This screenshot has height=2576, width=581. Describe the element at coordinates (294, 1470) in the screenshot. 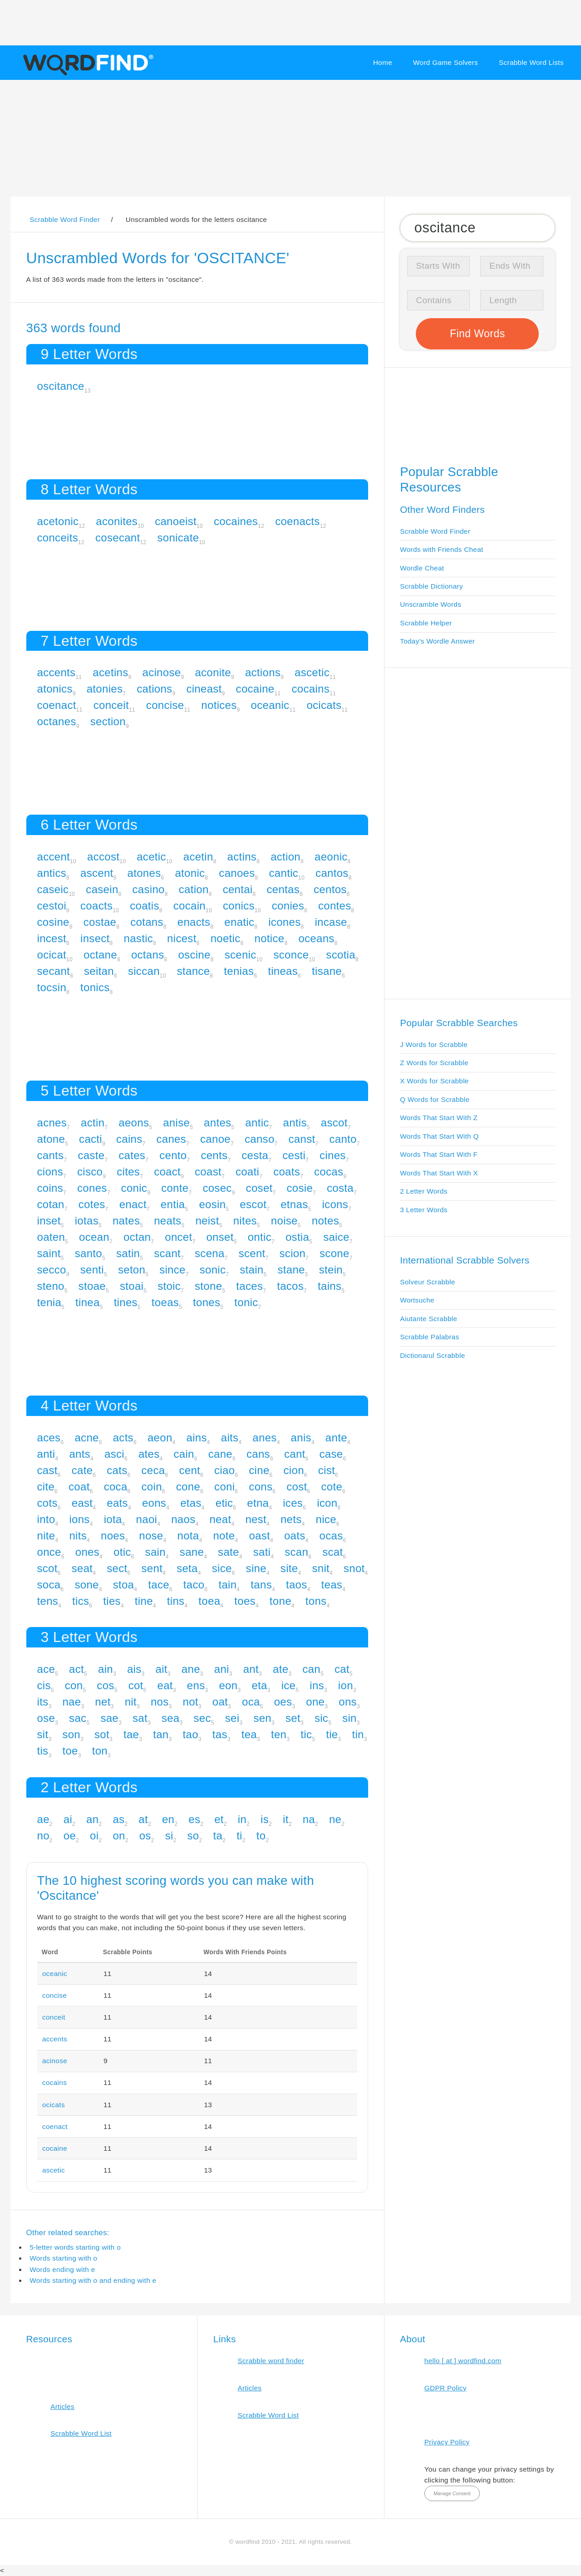

I see `cion` at that location.